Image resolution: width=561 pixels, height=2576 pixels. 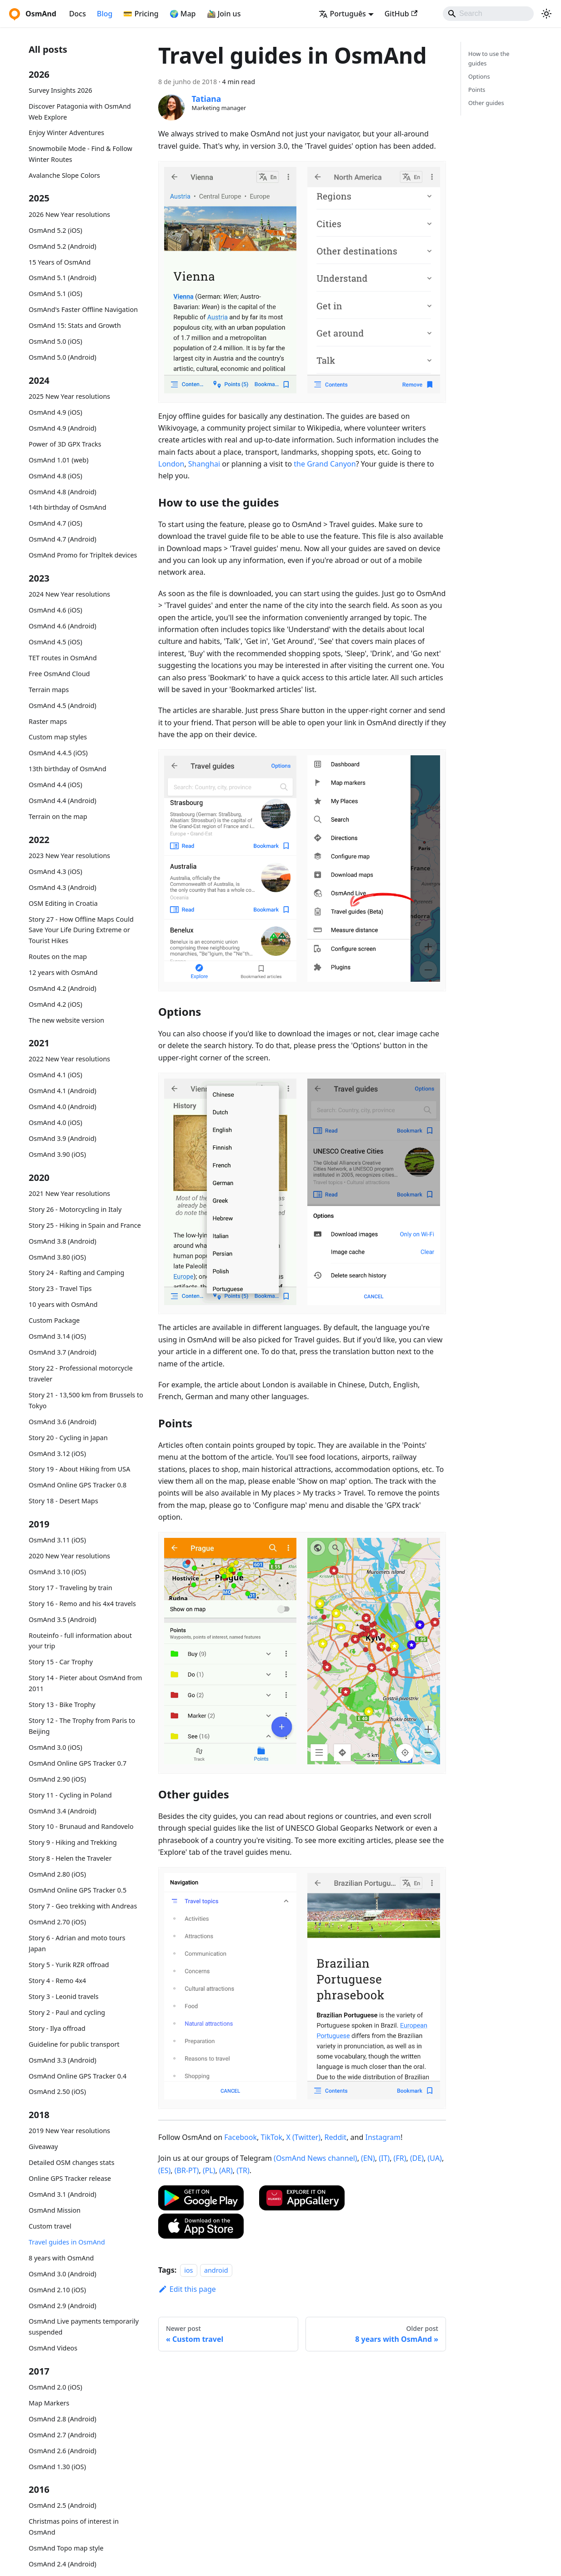 What do you see at coordinates (216, 2270) in the screenshot?
I see `android` at bounding box center [216, 2270].